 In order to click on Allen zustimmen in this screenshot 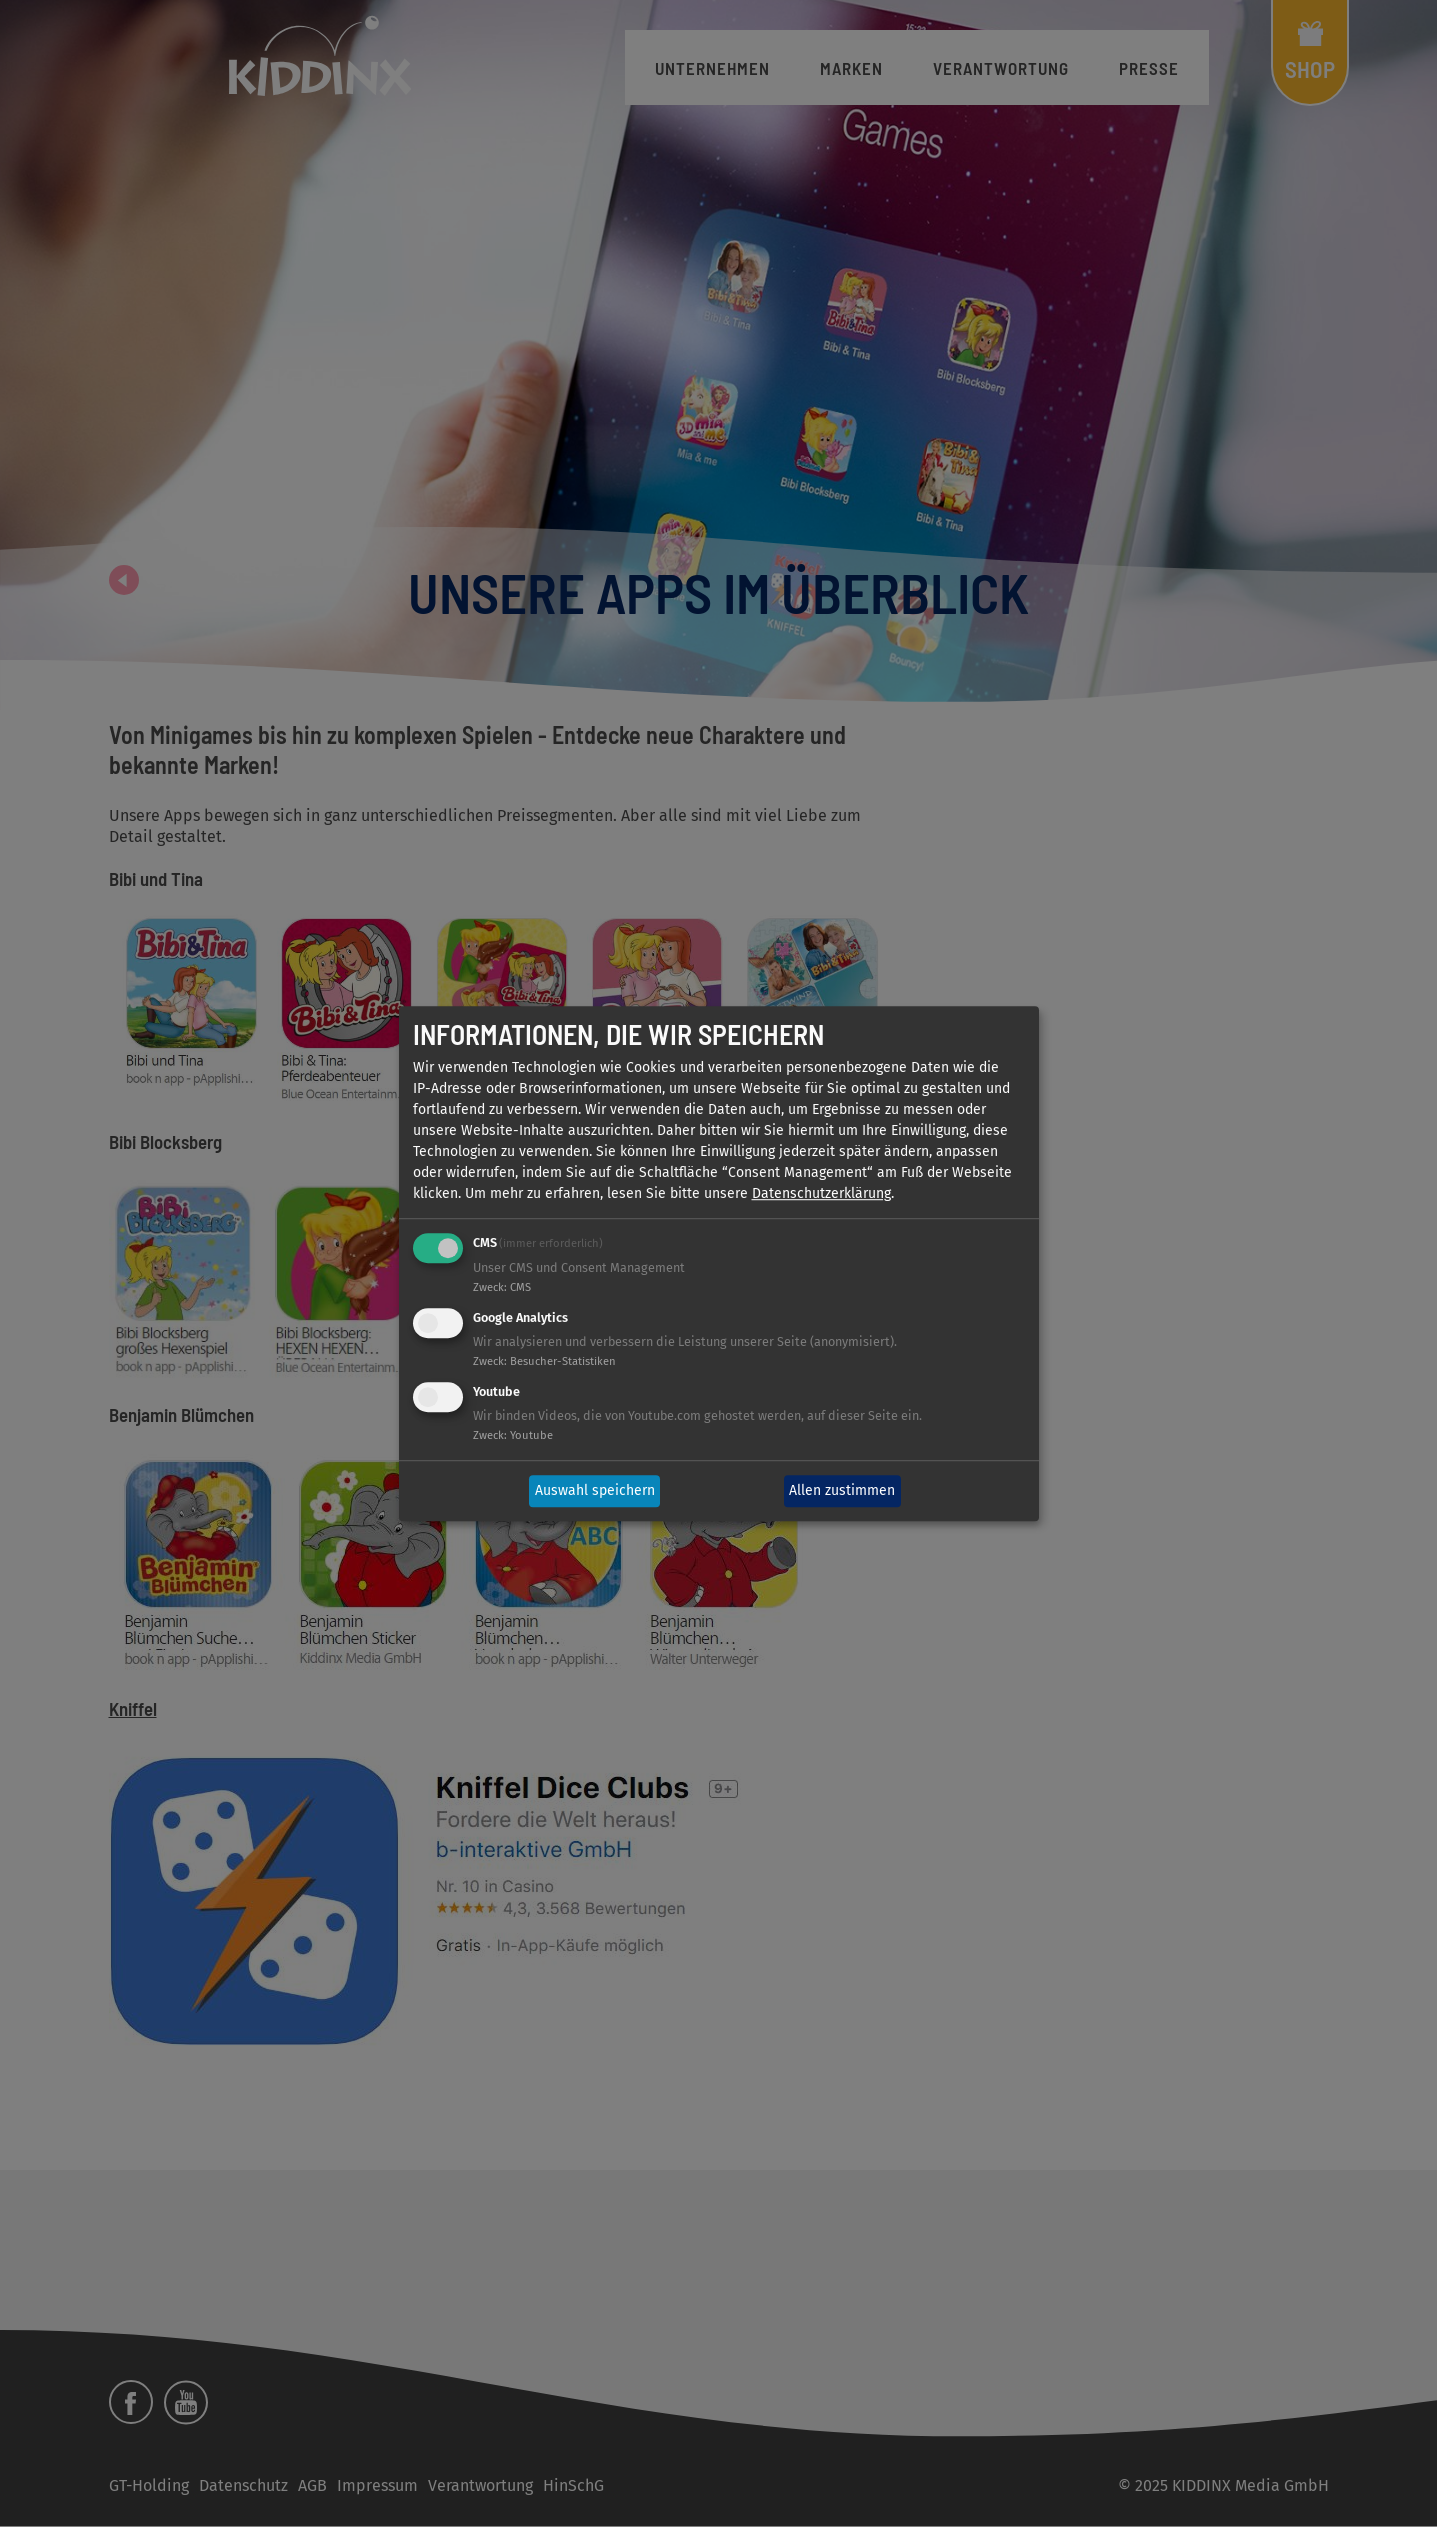, I will do `click(842, 1491)`.